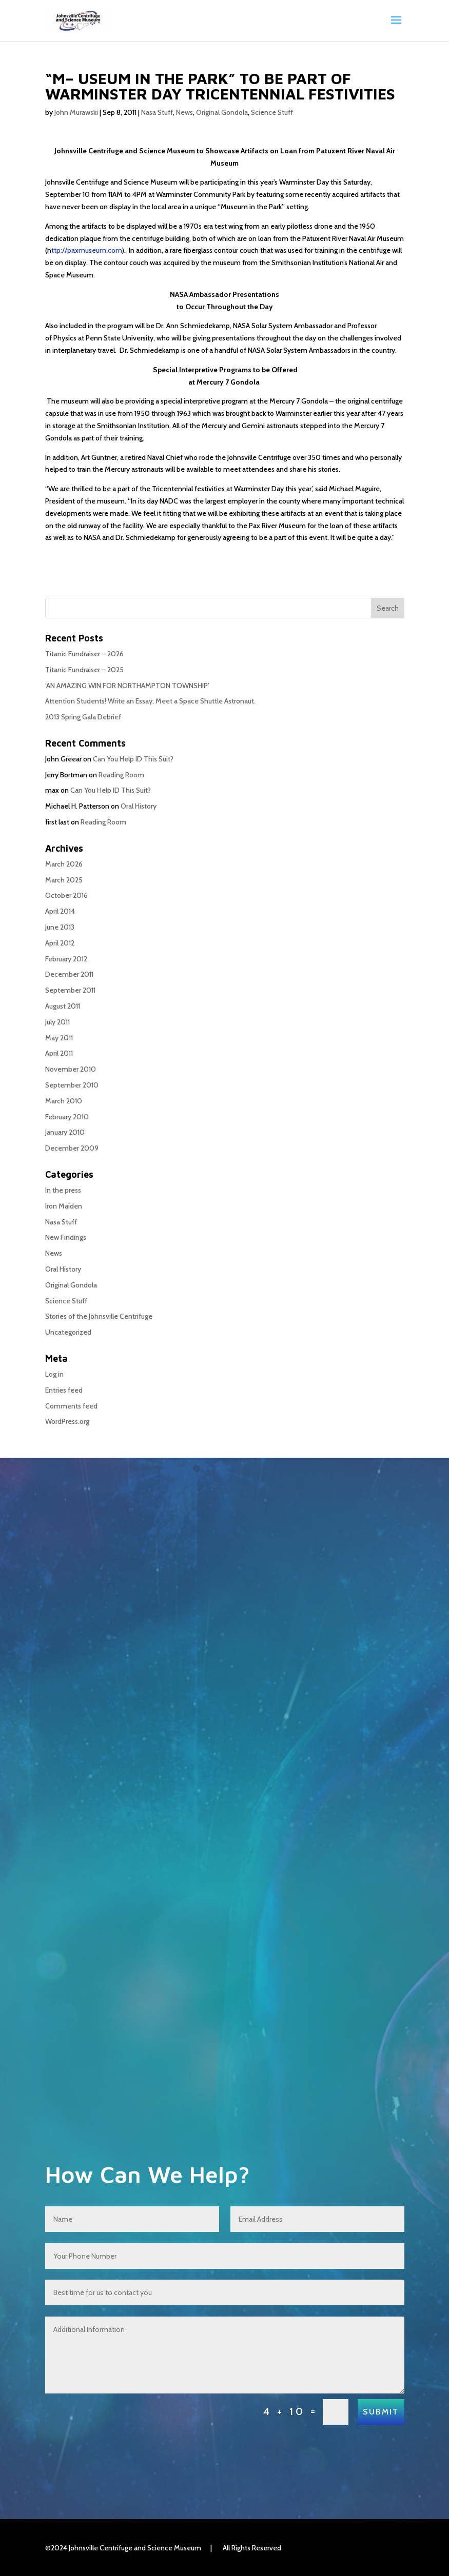  What do you see at coordinates (62, 1006) in the screenshot?
I see `August 2011` at bounding box center [62, 1006].